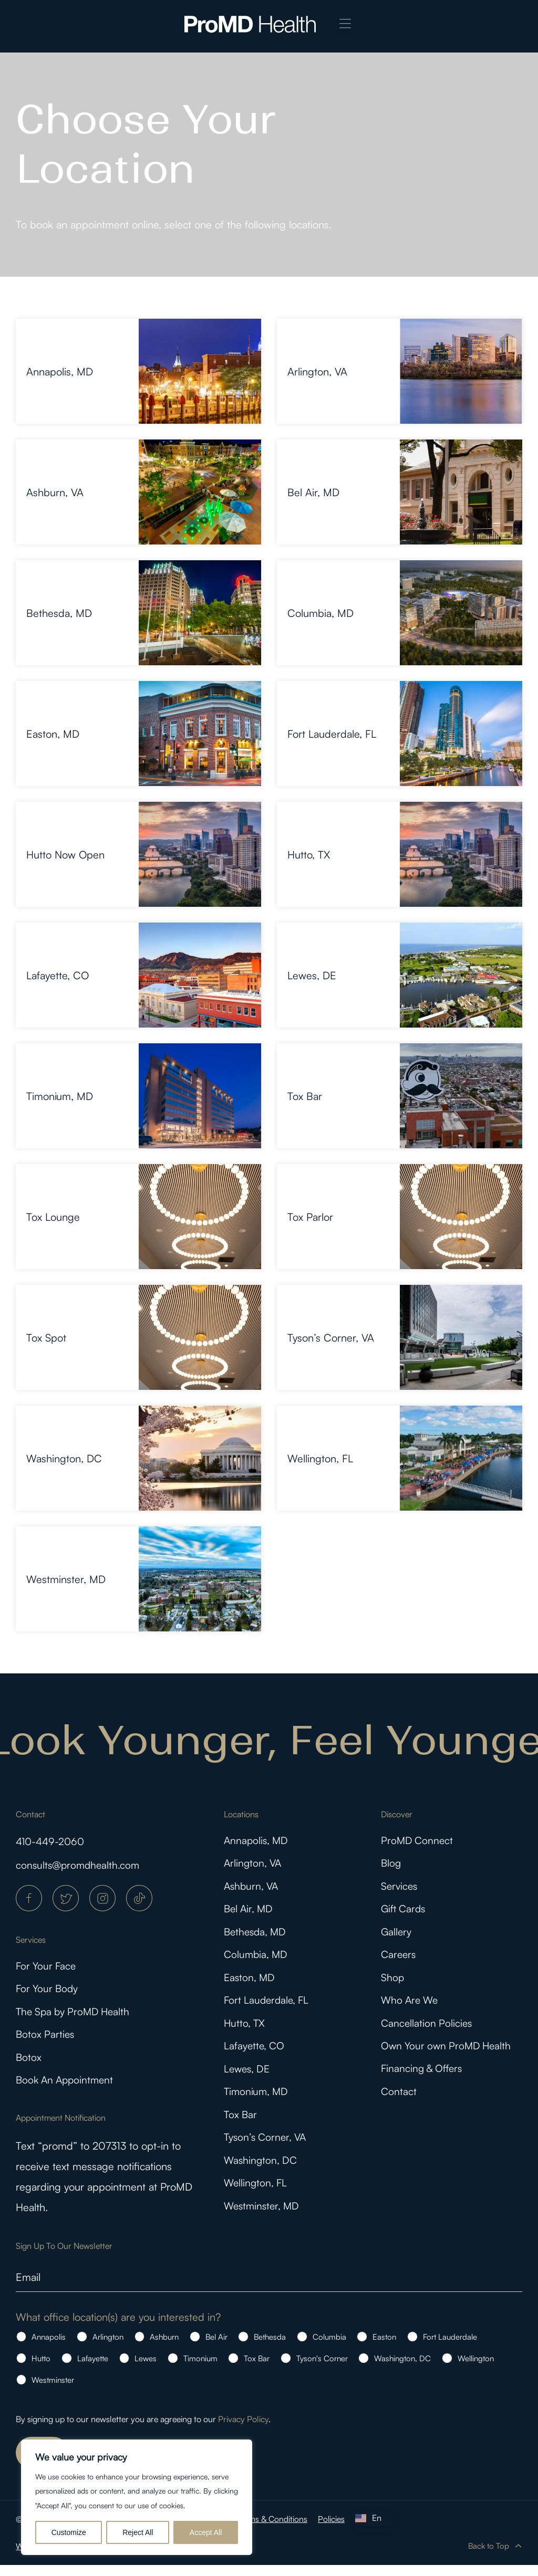  I want to click on Tox Spot, so click(46, 1337).